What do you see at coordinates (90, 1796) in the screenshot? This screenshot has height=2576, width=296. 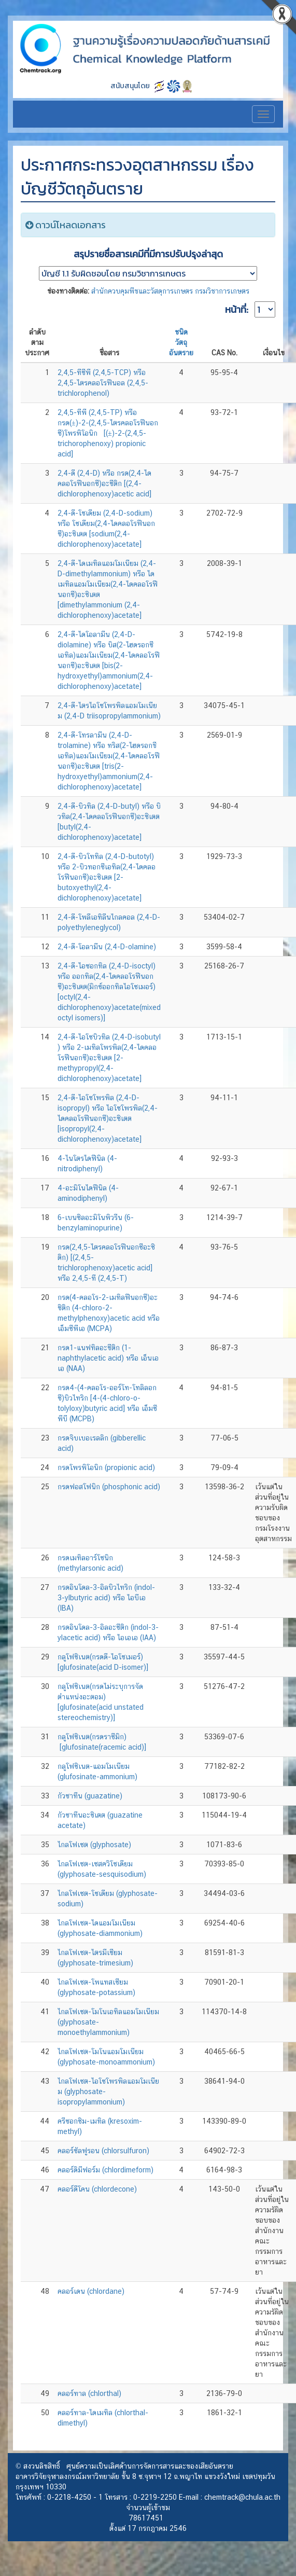 I see `กัวซาทีน (guazatine)` at bounding box center [90, 1796].